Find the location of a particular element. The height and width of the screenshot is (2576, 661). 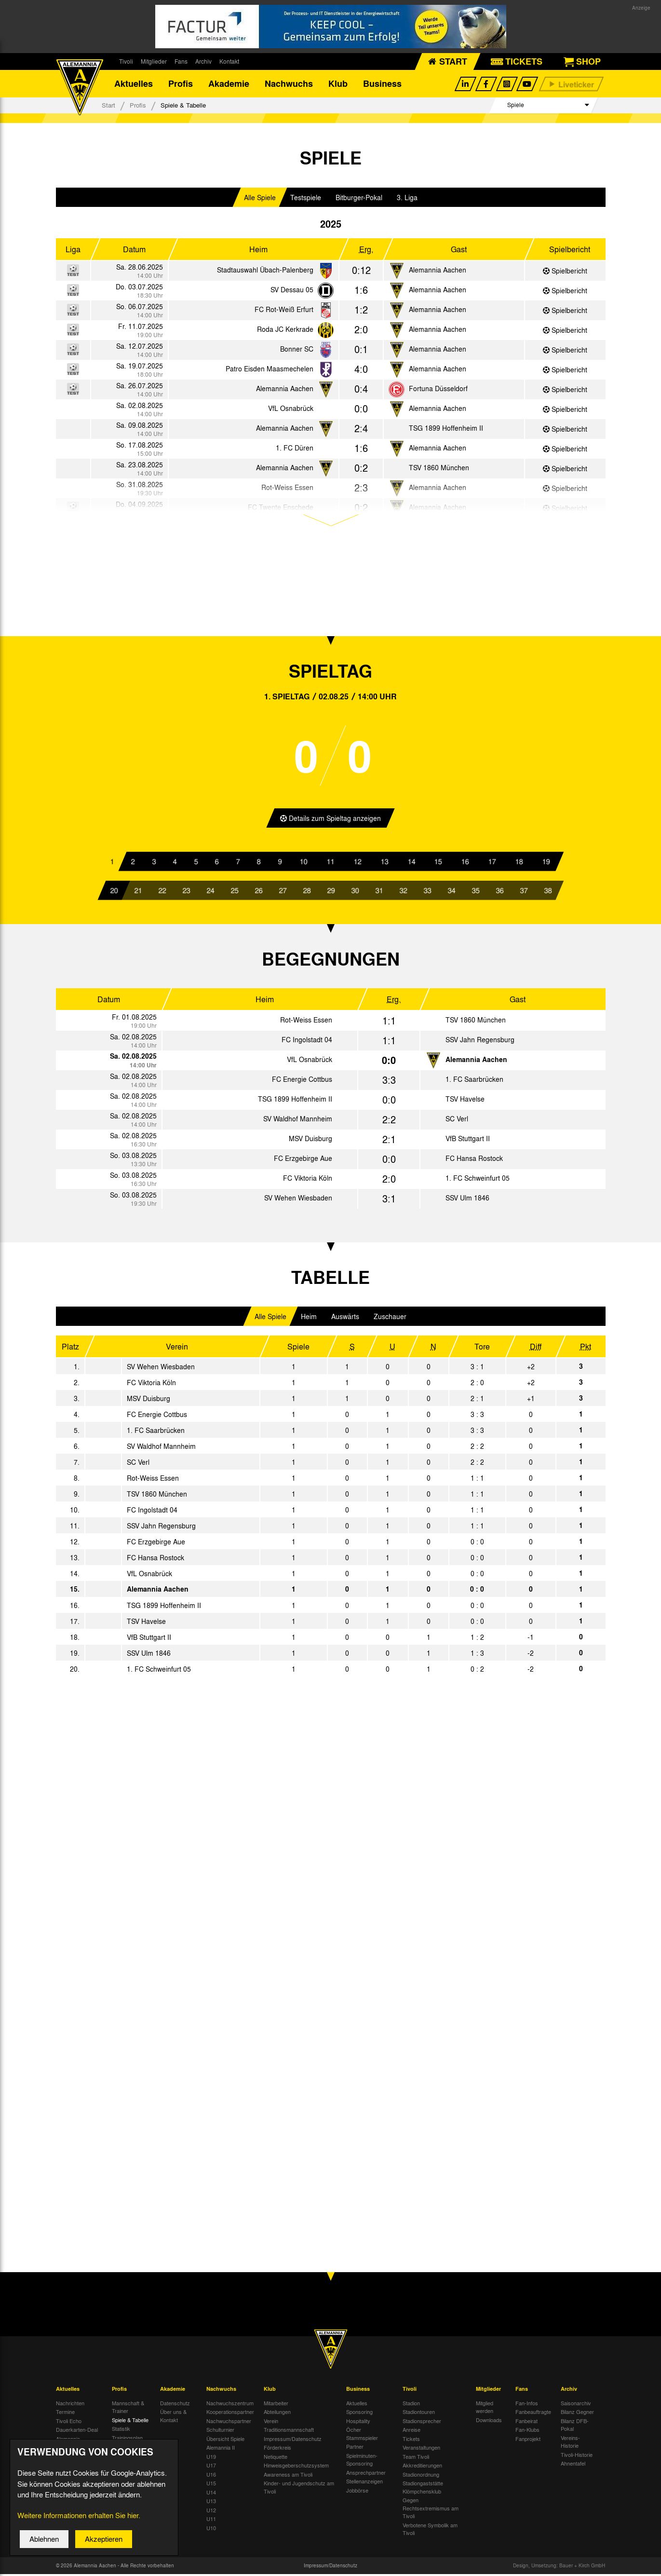

11 is located at coordinates (330, 863).